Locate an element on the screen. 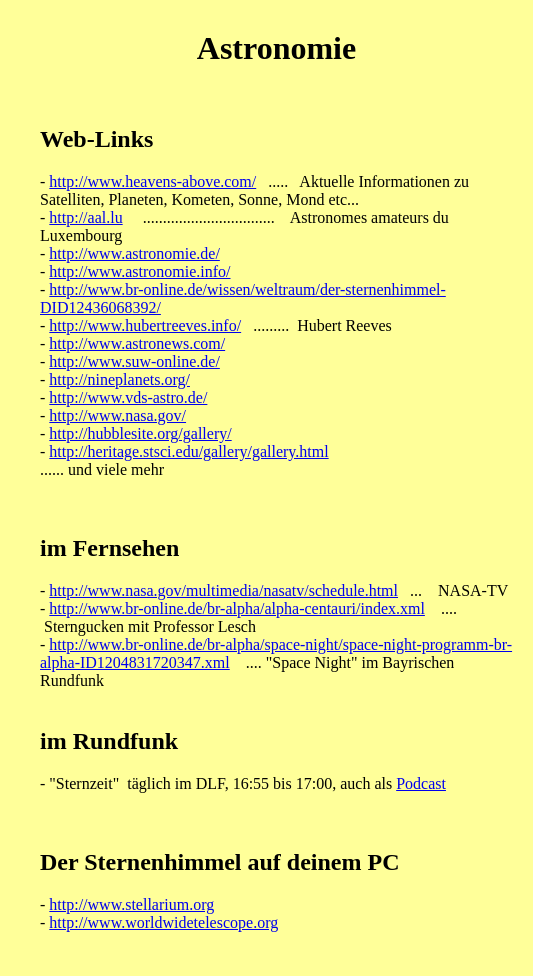 The height and width of the screenshot is (976, 533). http://heritage.stsci.edu/gallery/gallery.html is located at coordinates (188, 451).